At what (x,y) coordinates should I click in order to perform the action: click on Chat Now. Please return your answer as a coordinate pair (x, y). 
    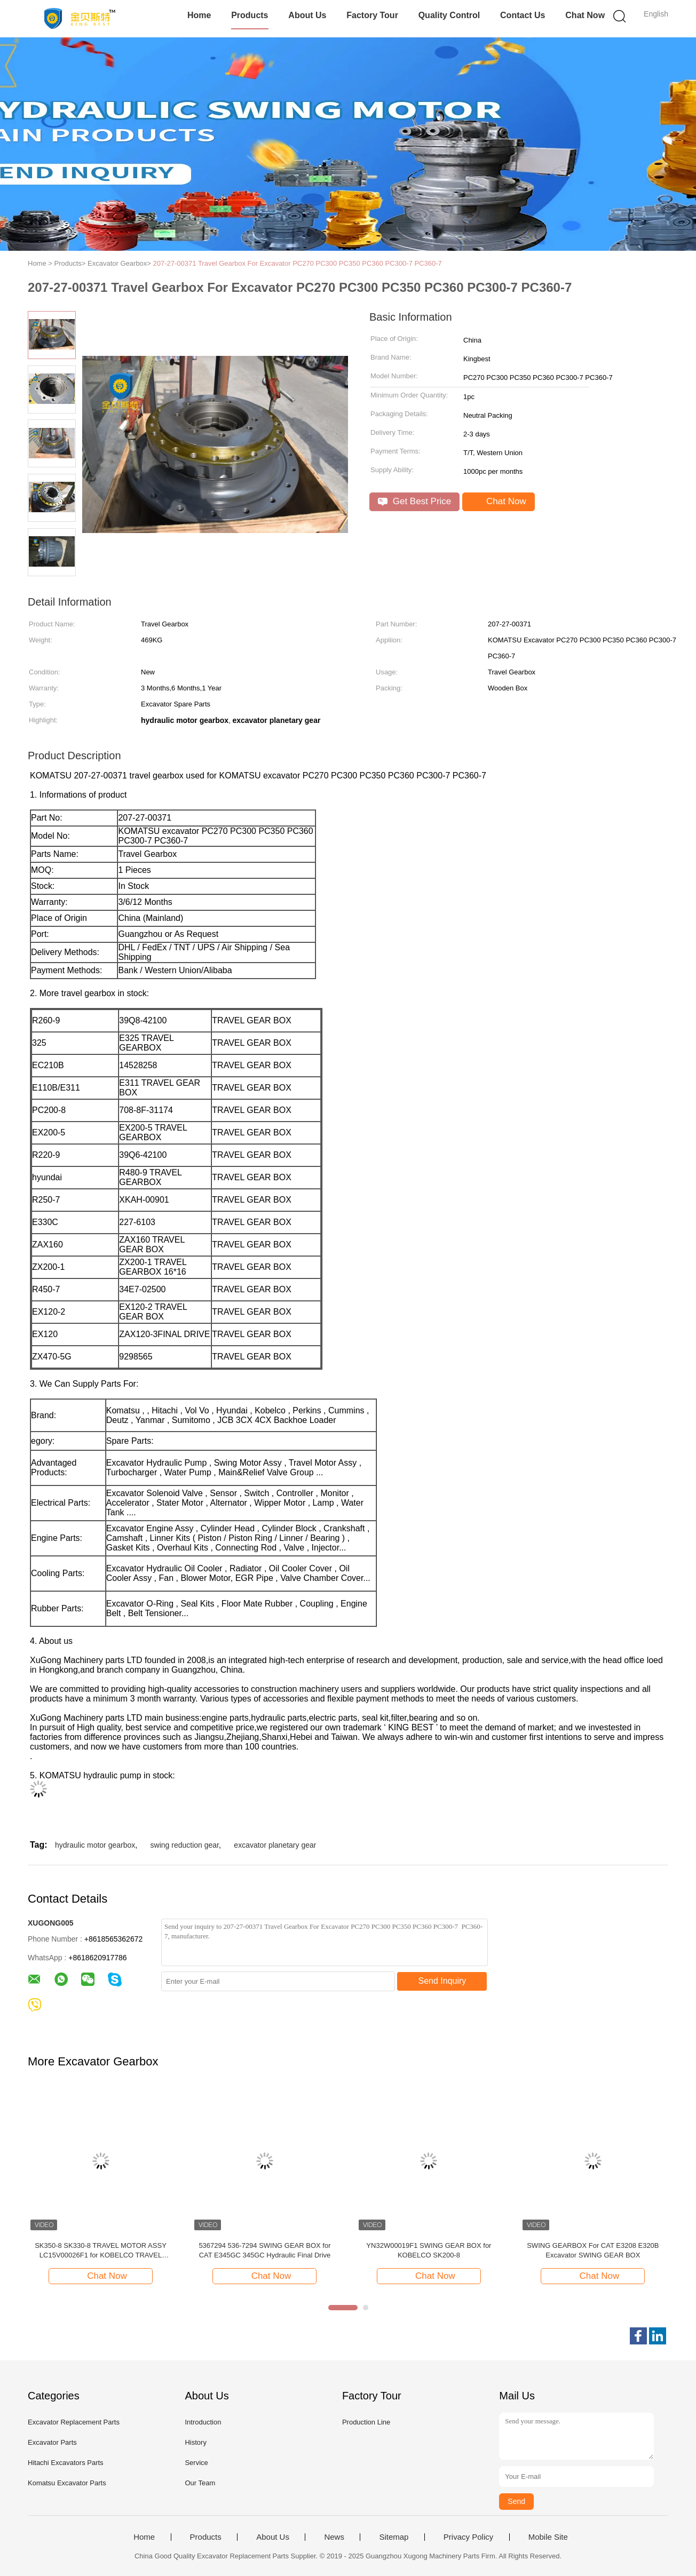
    Looking at the image, I should click on (585, 15).